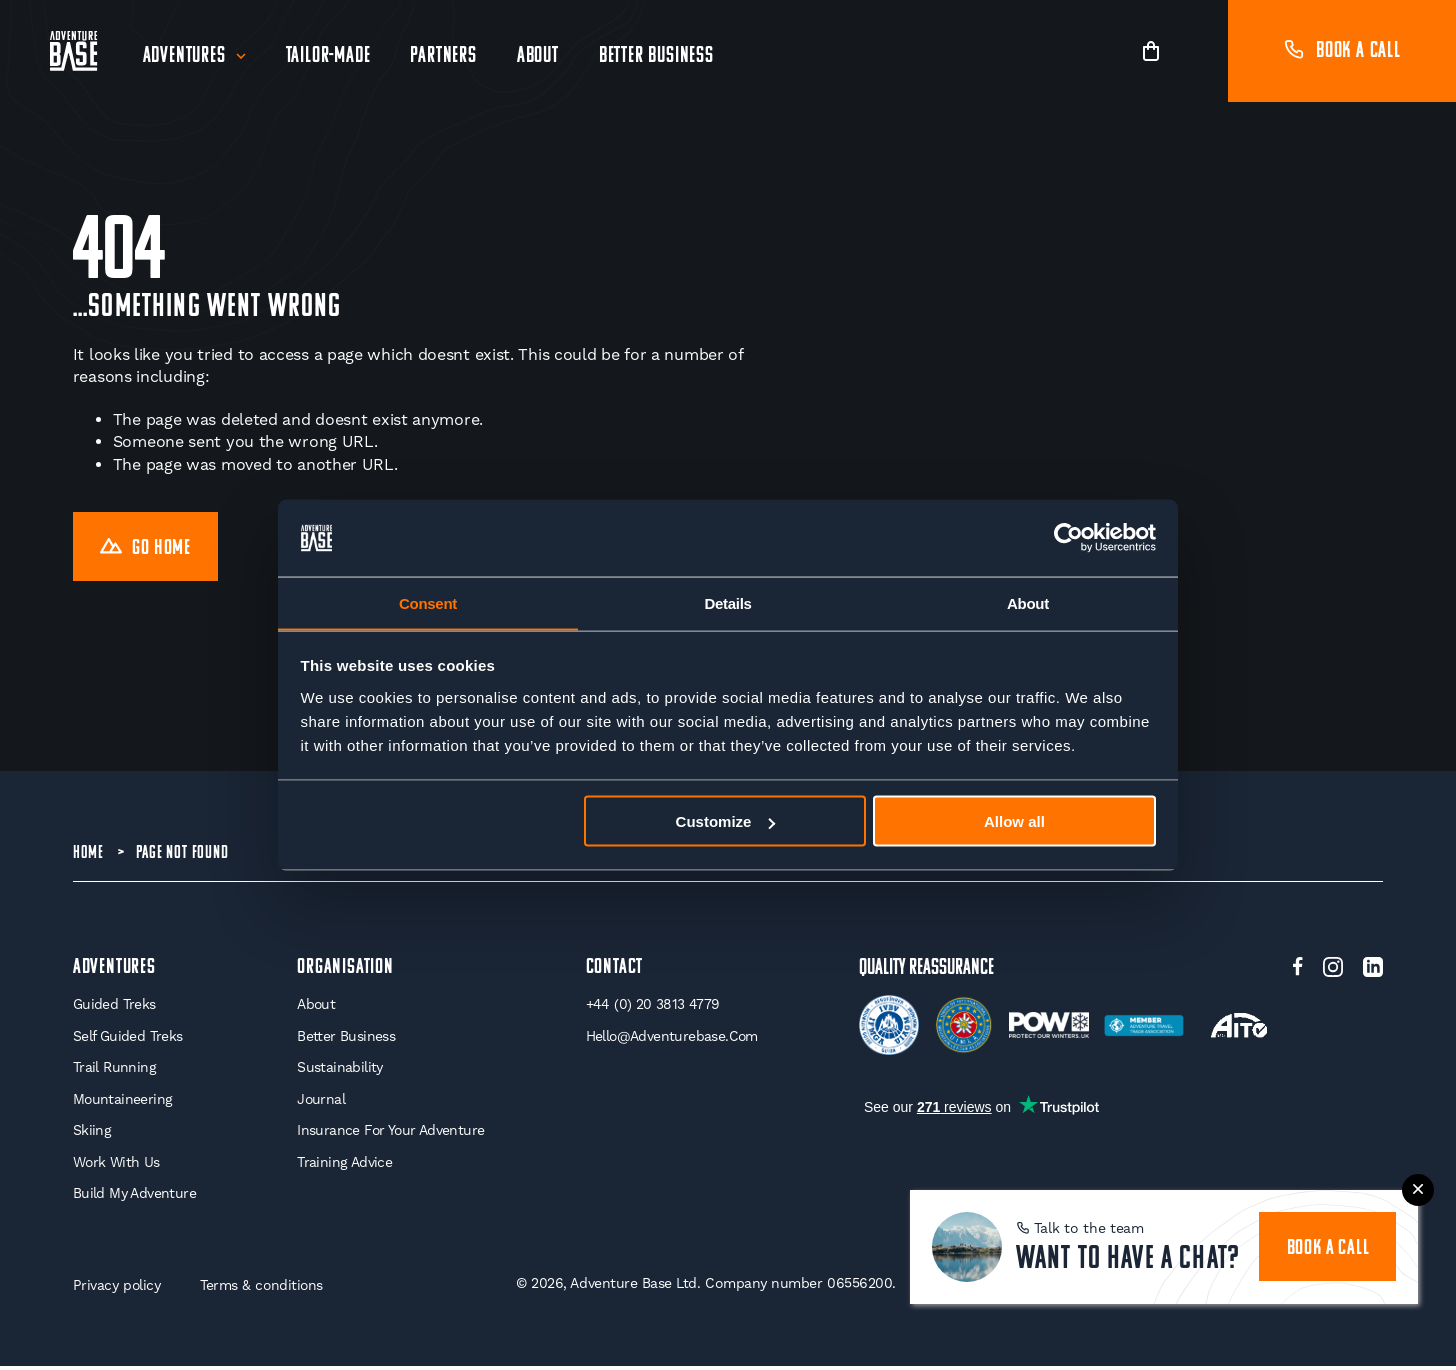 This screenshot has height=1370, width=1456. Describe the element at coordinates (656, 56) in the screenshot. I see `Better Business` at that location.